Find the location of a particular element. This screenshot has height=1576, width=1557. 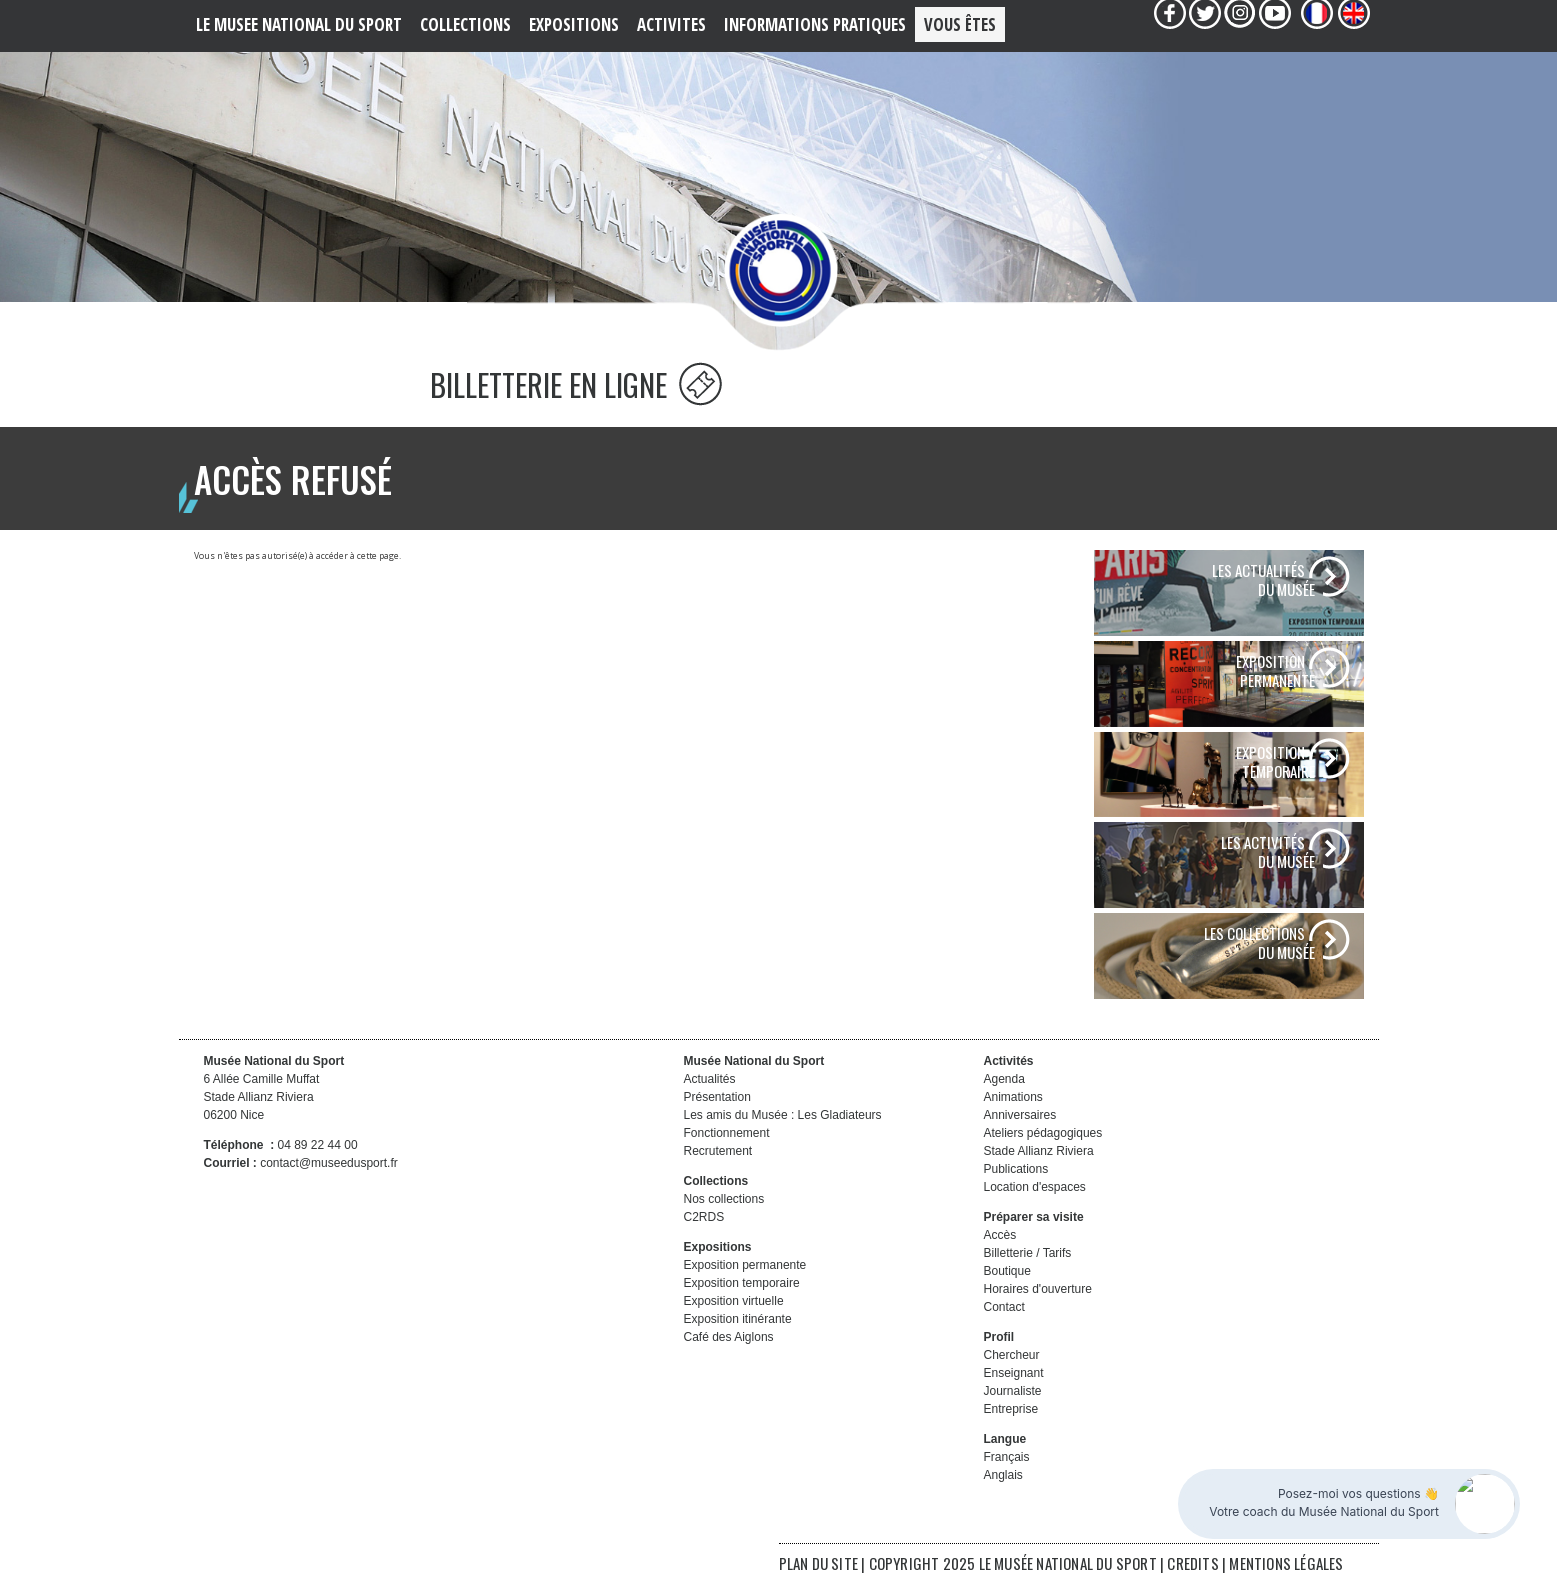

C2RDS is located at coordinates (704, 1217).